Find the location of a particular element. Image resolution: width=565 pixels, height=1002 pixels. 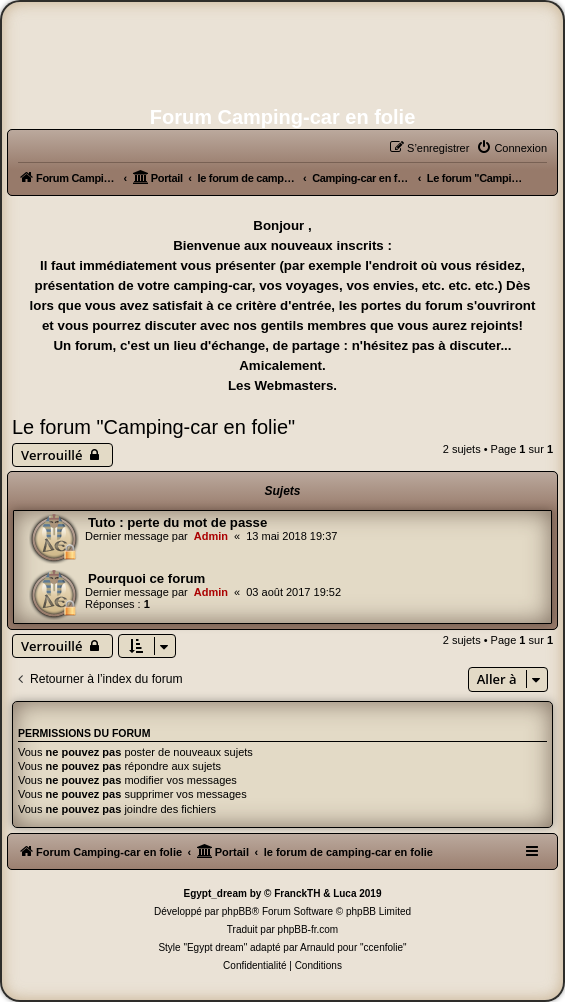

Tuto : perte du mot de passe is located at coordinates (177, 522).